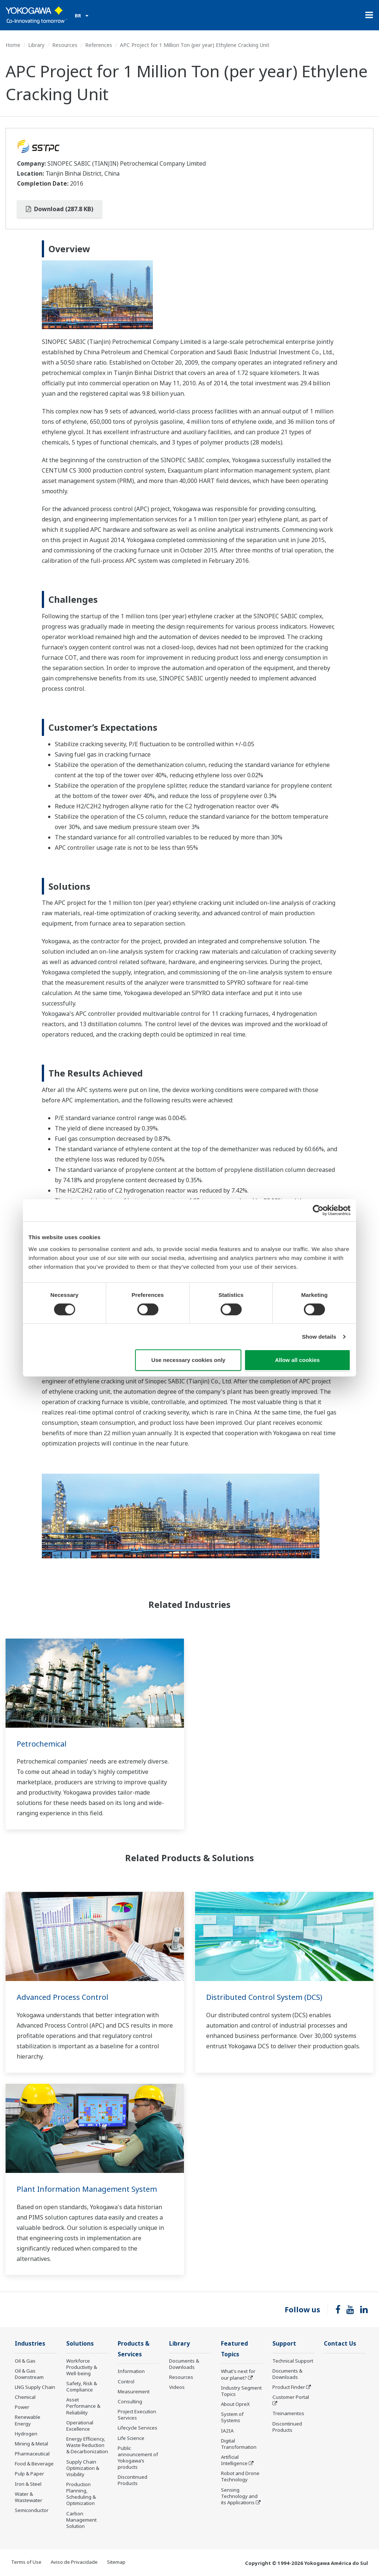 The height and width of the screenshot is (2576, 379). Describe the element at coordinates (184, 2363) in the screenshot. I see `Documents & Downloads` at that location.